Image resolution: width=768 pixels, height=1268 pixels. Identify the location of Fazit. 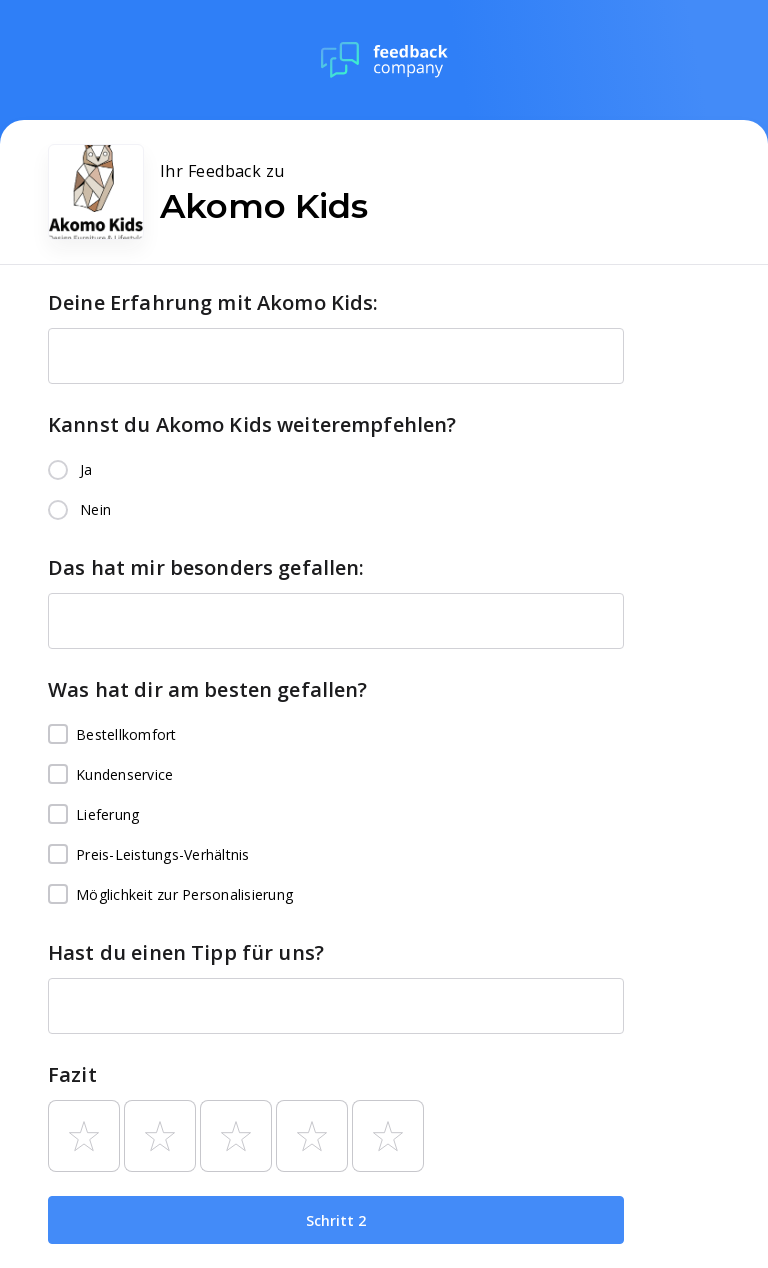
(72, 1074).